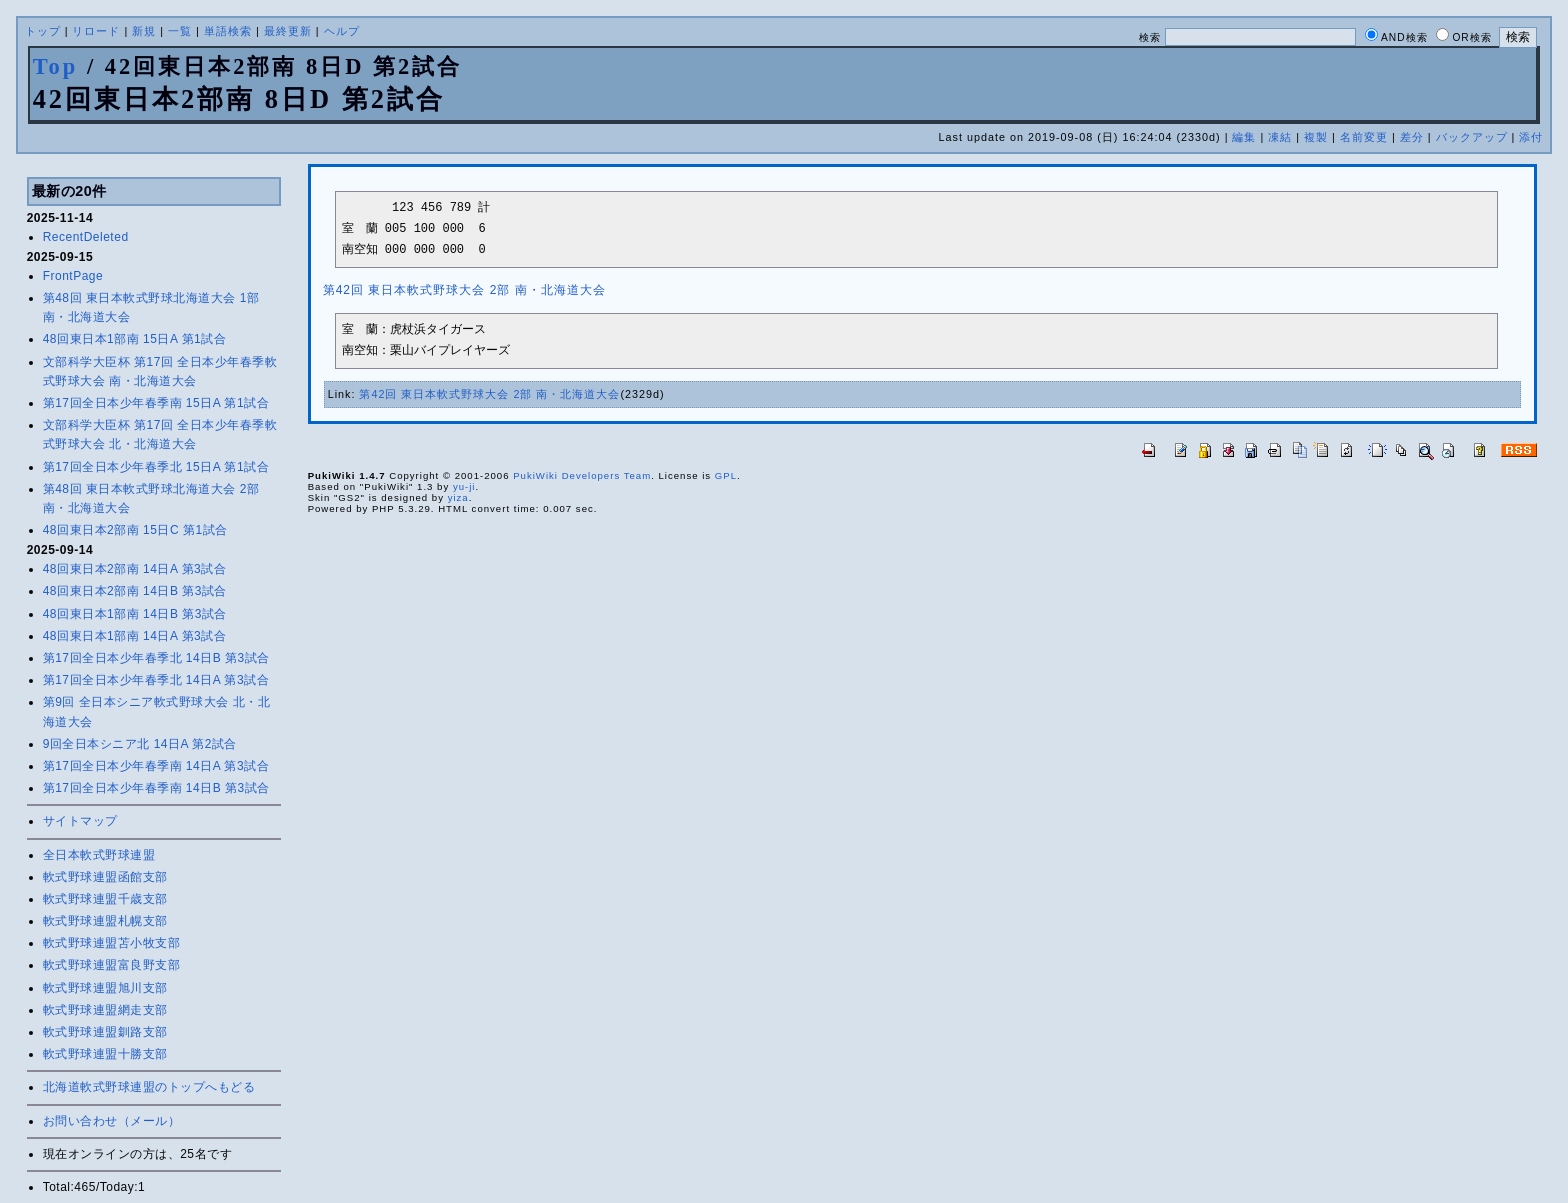 Image resolution: width=1568 pixels, height=1203 pixels. What do you see at coordinates (1280, 137) in the screenshot?
I see `凍結` at bounding box center [1280, 137].